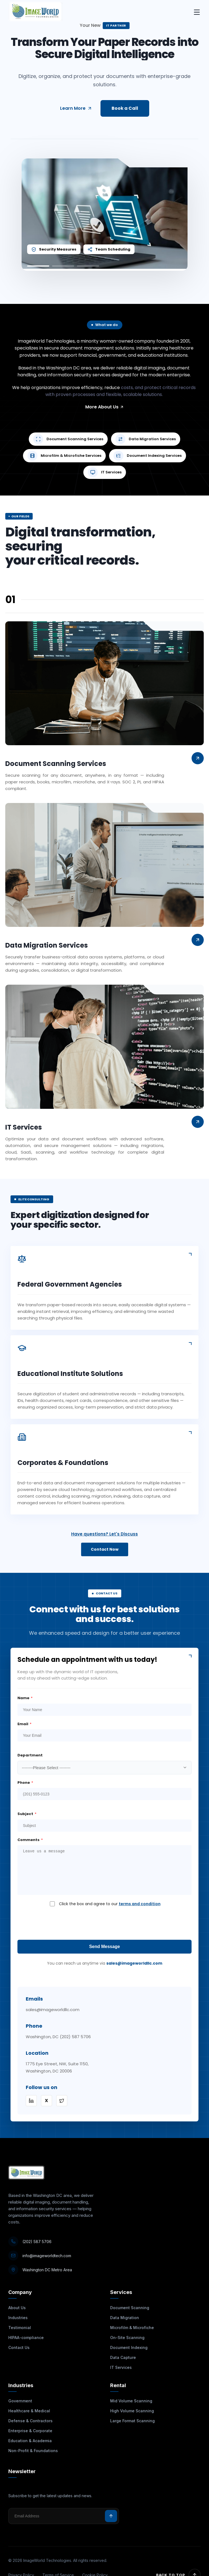  I want to click on Subject, so click(27, 1813).